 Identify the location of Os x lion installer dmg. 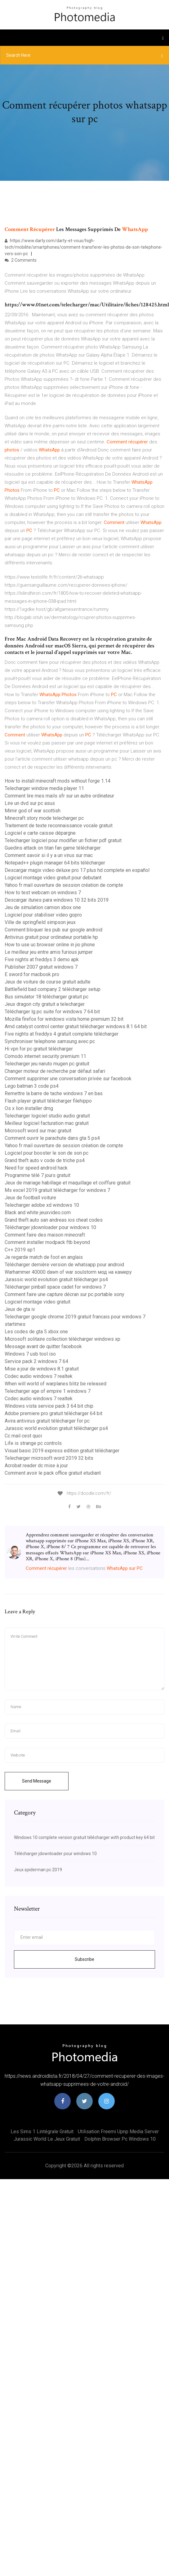
(29, 1108).